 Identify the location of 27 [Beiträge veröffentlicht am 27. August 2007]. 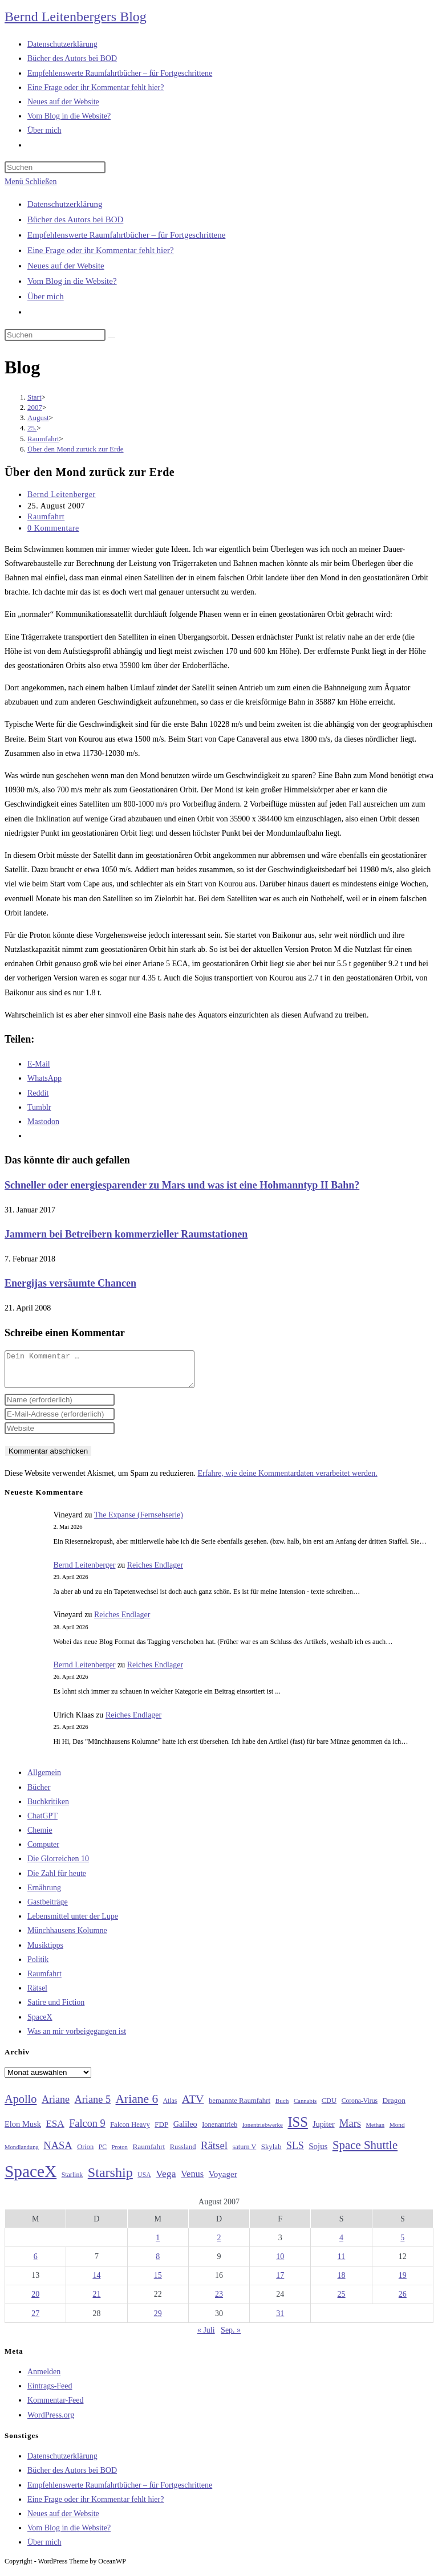
(35, 2320).